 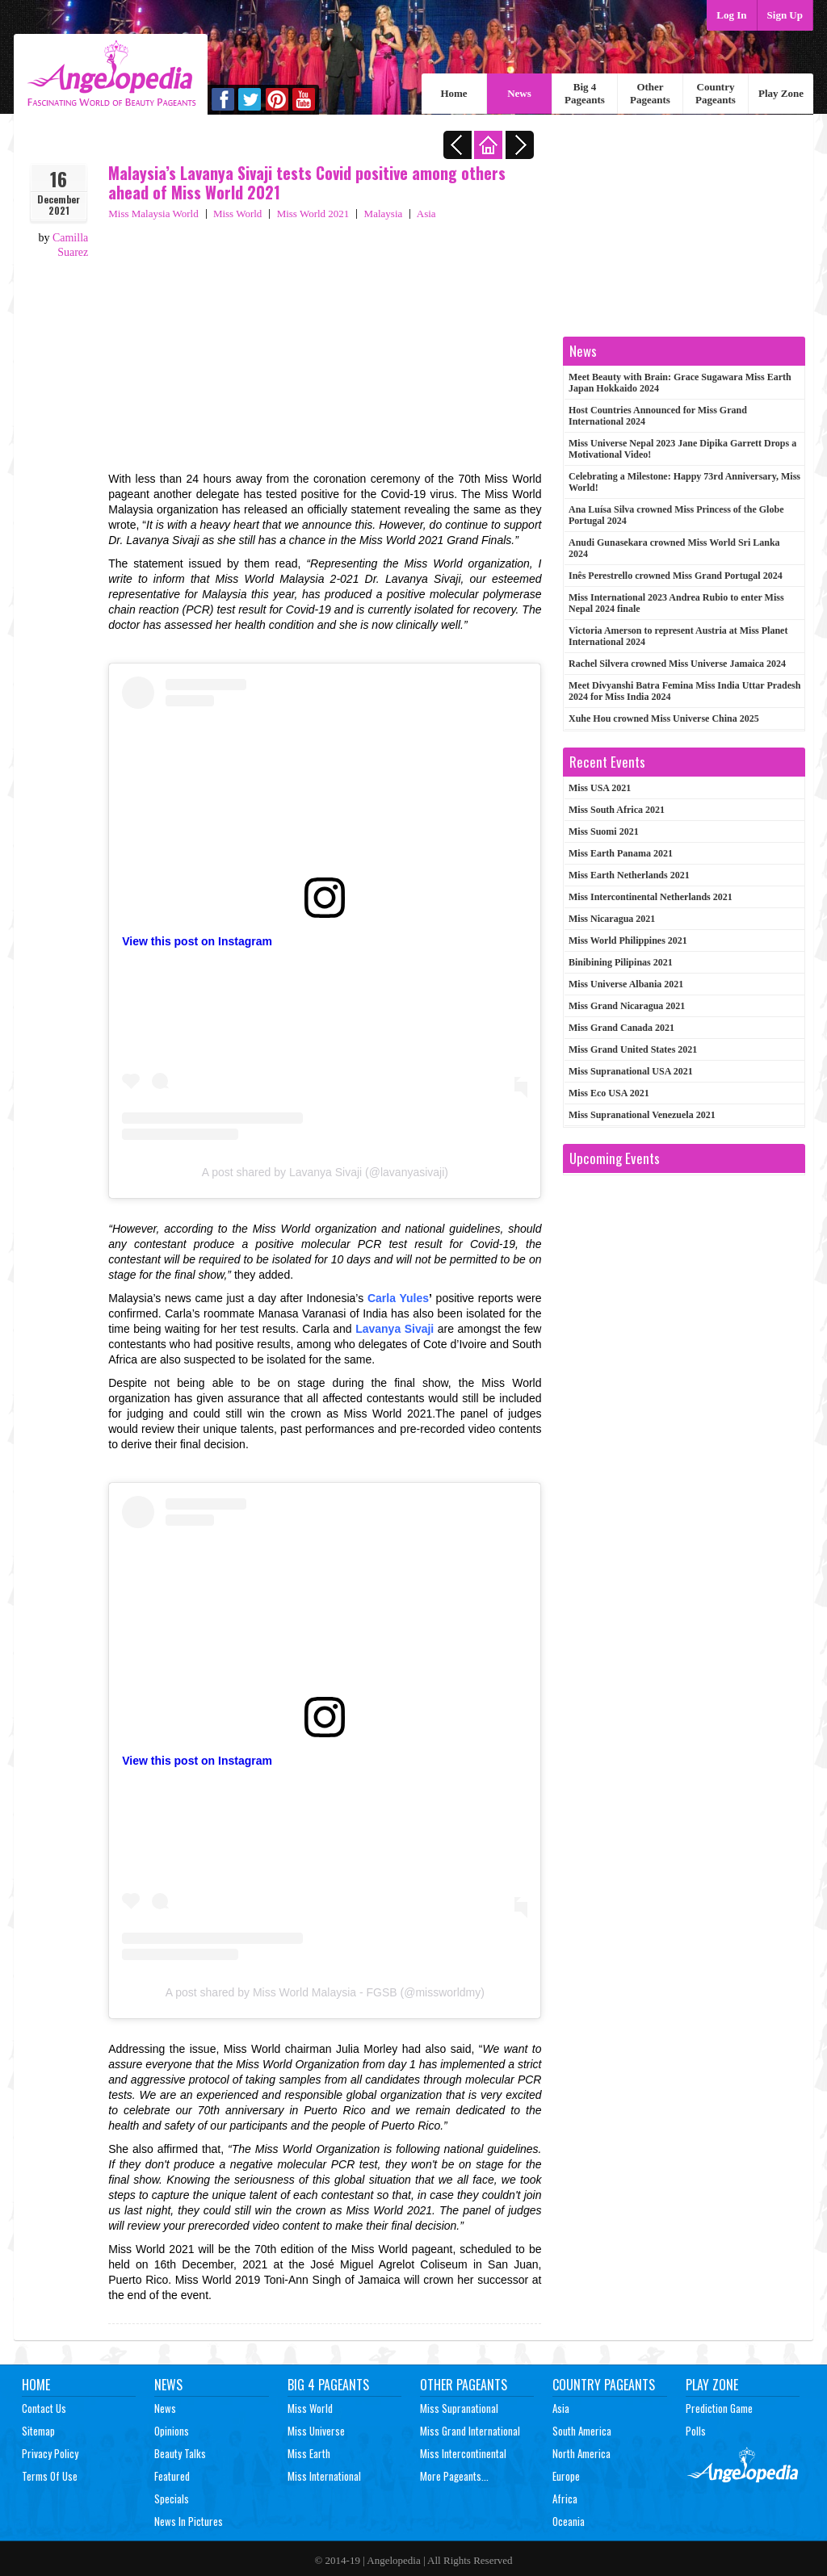 I want to click on Miss Universe Albania 2021, so click(x=626, y=984).